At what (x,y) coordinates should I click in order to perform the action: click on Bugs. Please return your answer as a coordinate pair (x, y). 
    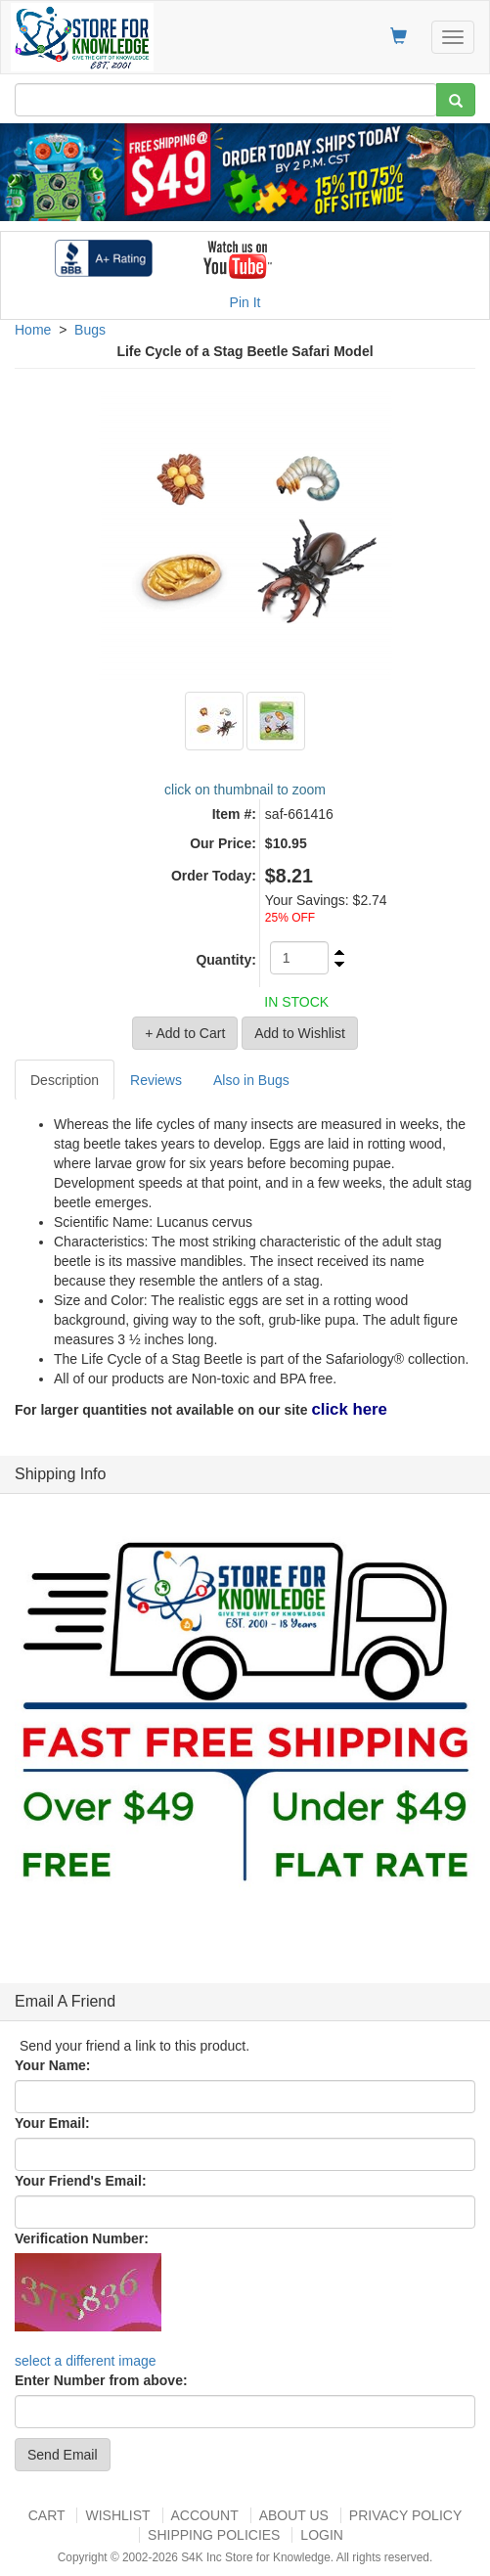
    Looking at the image, I should click on (90, 330).